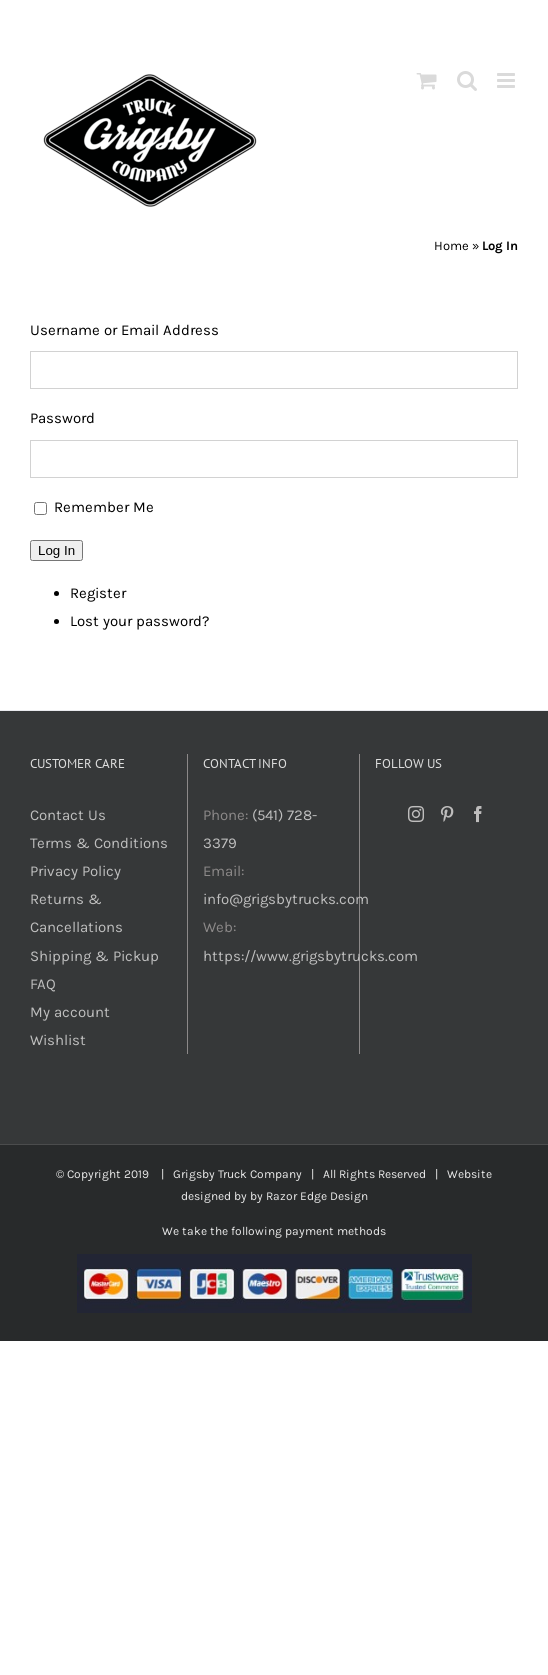 This screenshot has height=1675, width=548. What do you see at coordinates (94, 956) in the screenshot?
I see `Shipping & Pickup` at bounding box center [94, 956].